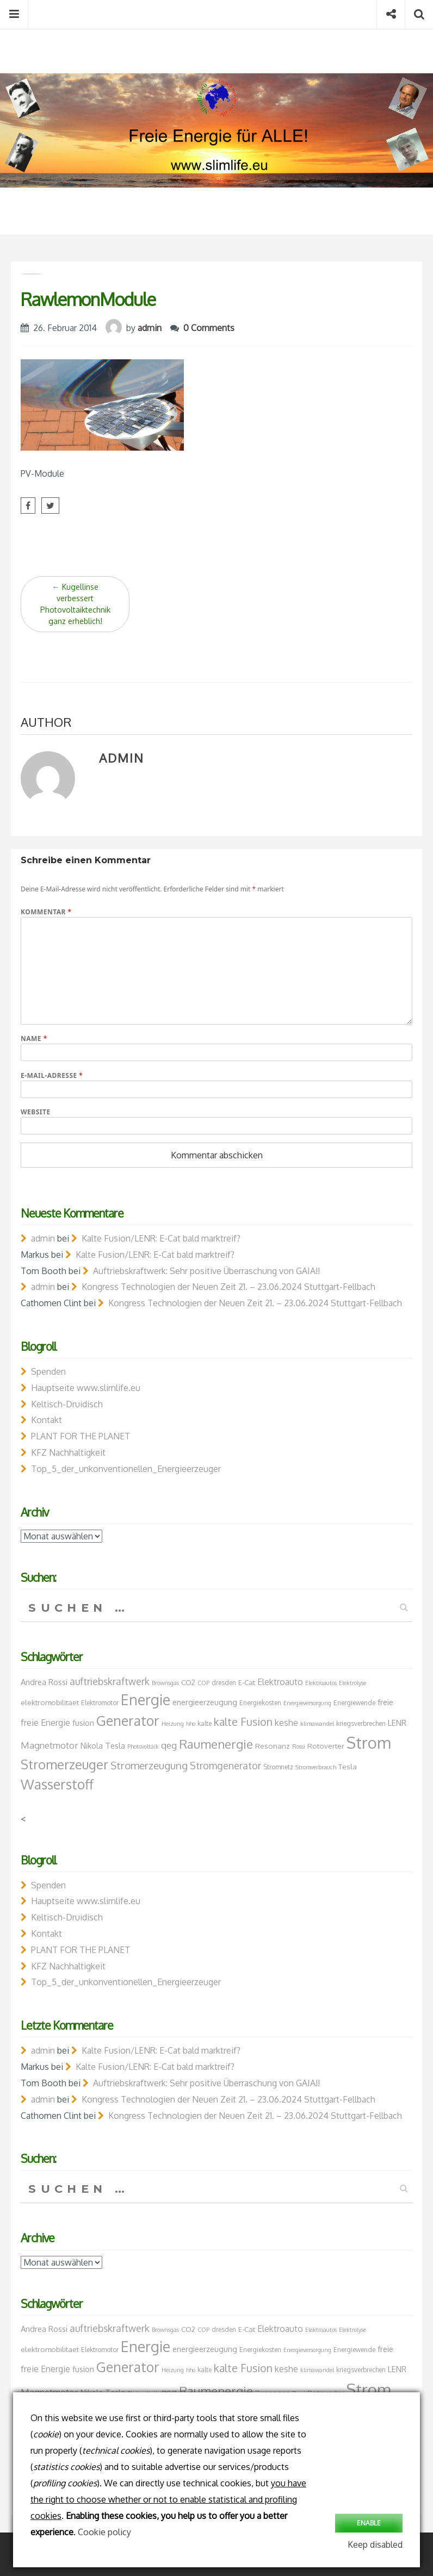 The width and height of the screenshot is (433, 2576). I want to click on qeg [qeg (11 Einträge)], so click(169, 1745).